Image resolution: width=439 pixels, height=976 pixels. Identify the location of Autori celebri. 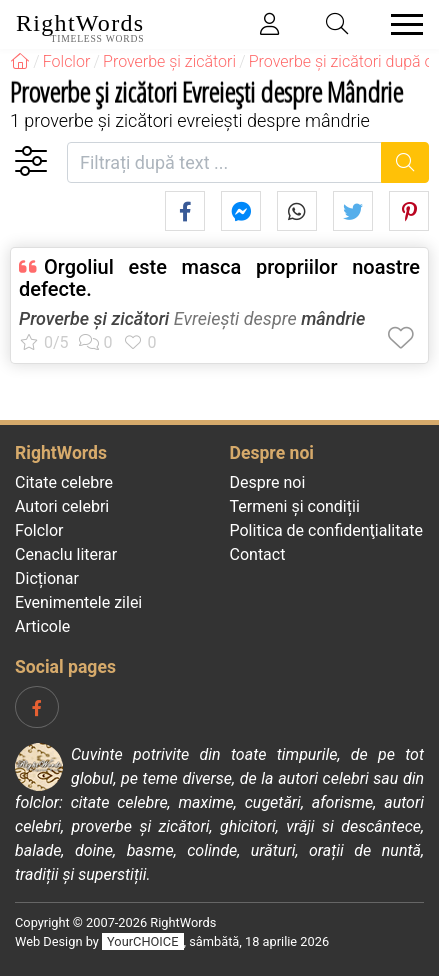
(62, 506).